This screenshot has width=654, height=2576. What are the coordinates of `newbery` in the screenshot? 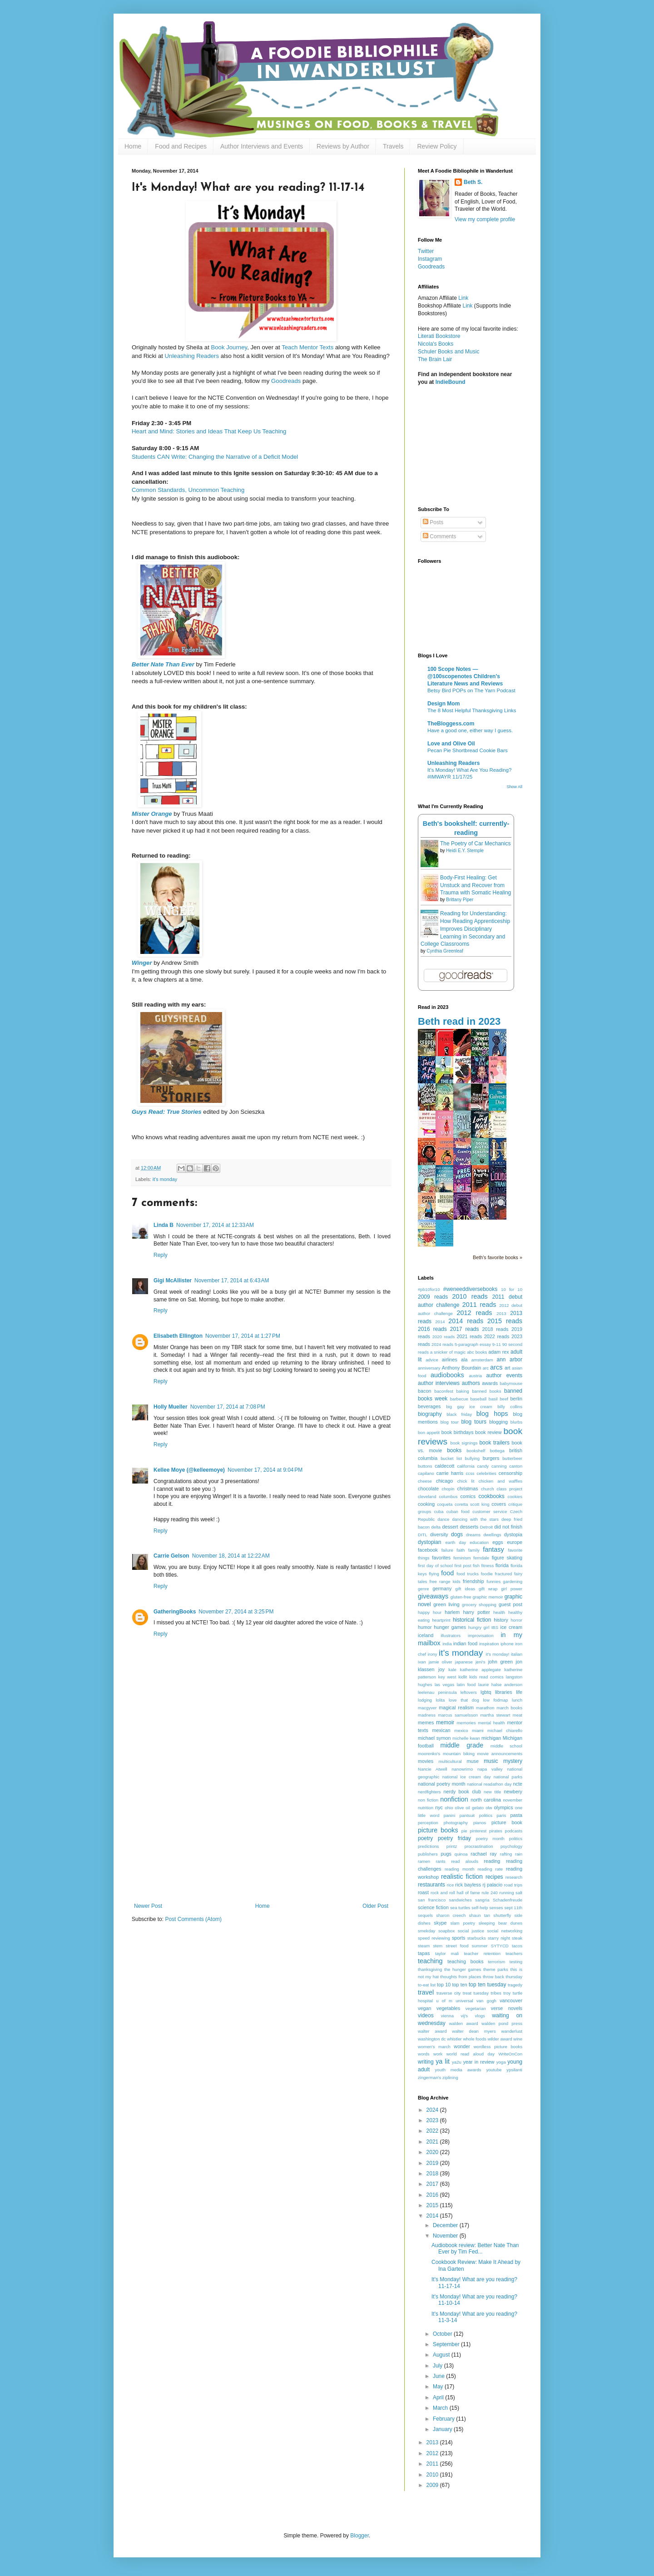 It's located at (513, 1791).